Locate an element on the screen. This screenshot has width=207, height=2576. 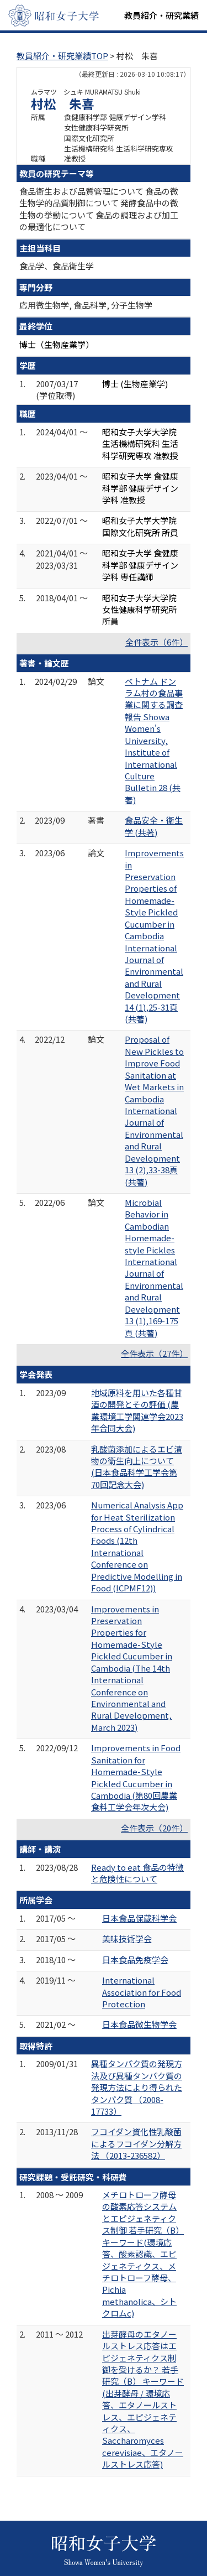
メチロトローフ酵母の酸素応答システムとエピジェネティクス制御 若手研究（B） キーワード(環境応答、酸素認識、エピジェネティクス、メチロトローフ酵母、Pichia methanolica、シトクロムc) is located at coordinates (143, 2254).